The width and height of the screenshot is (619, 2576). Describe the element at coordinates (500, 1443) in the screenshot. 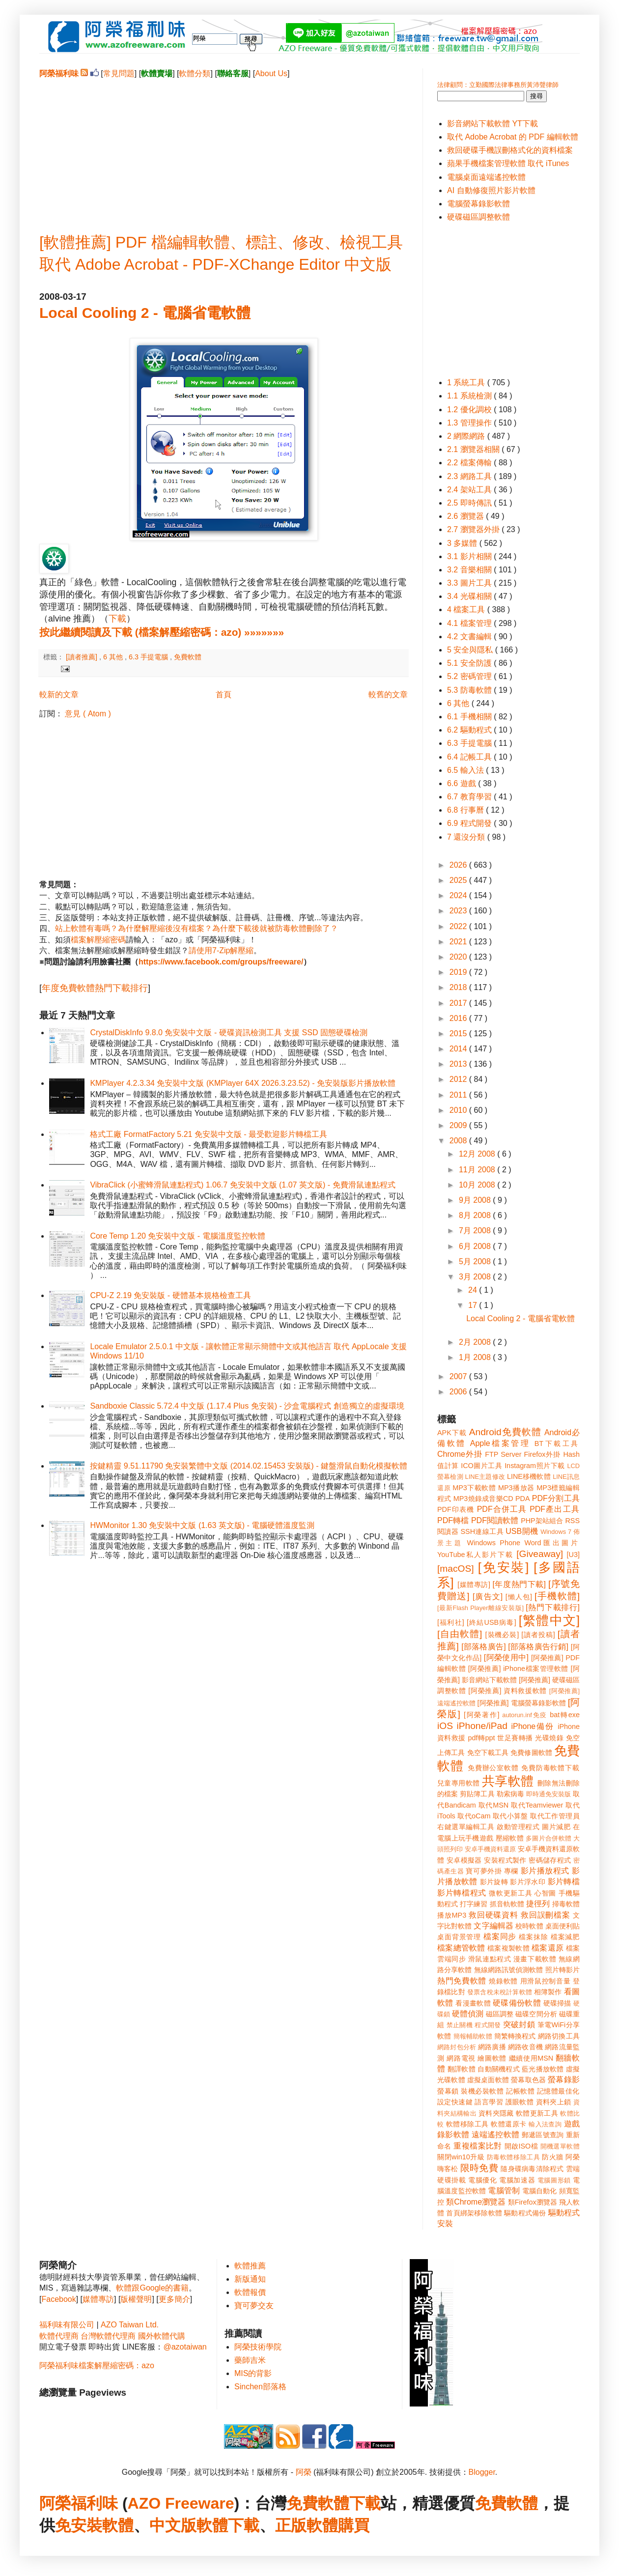

I see `Apple檔案管理` at that location.